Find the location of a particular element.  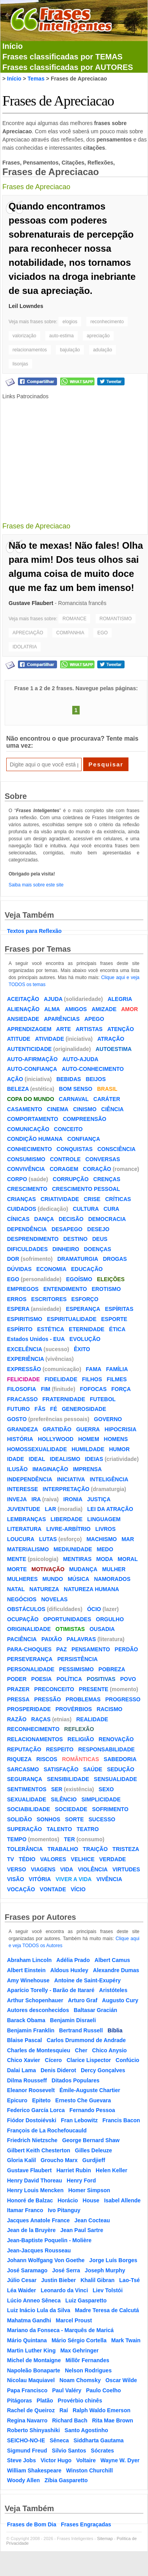

Cher is located at coordinates (81, 2050).